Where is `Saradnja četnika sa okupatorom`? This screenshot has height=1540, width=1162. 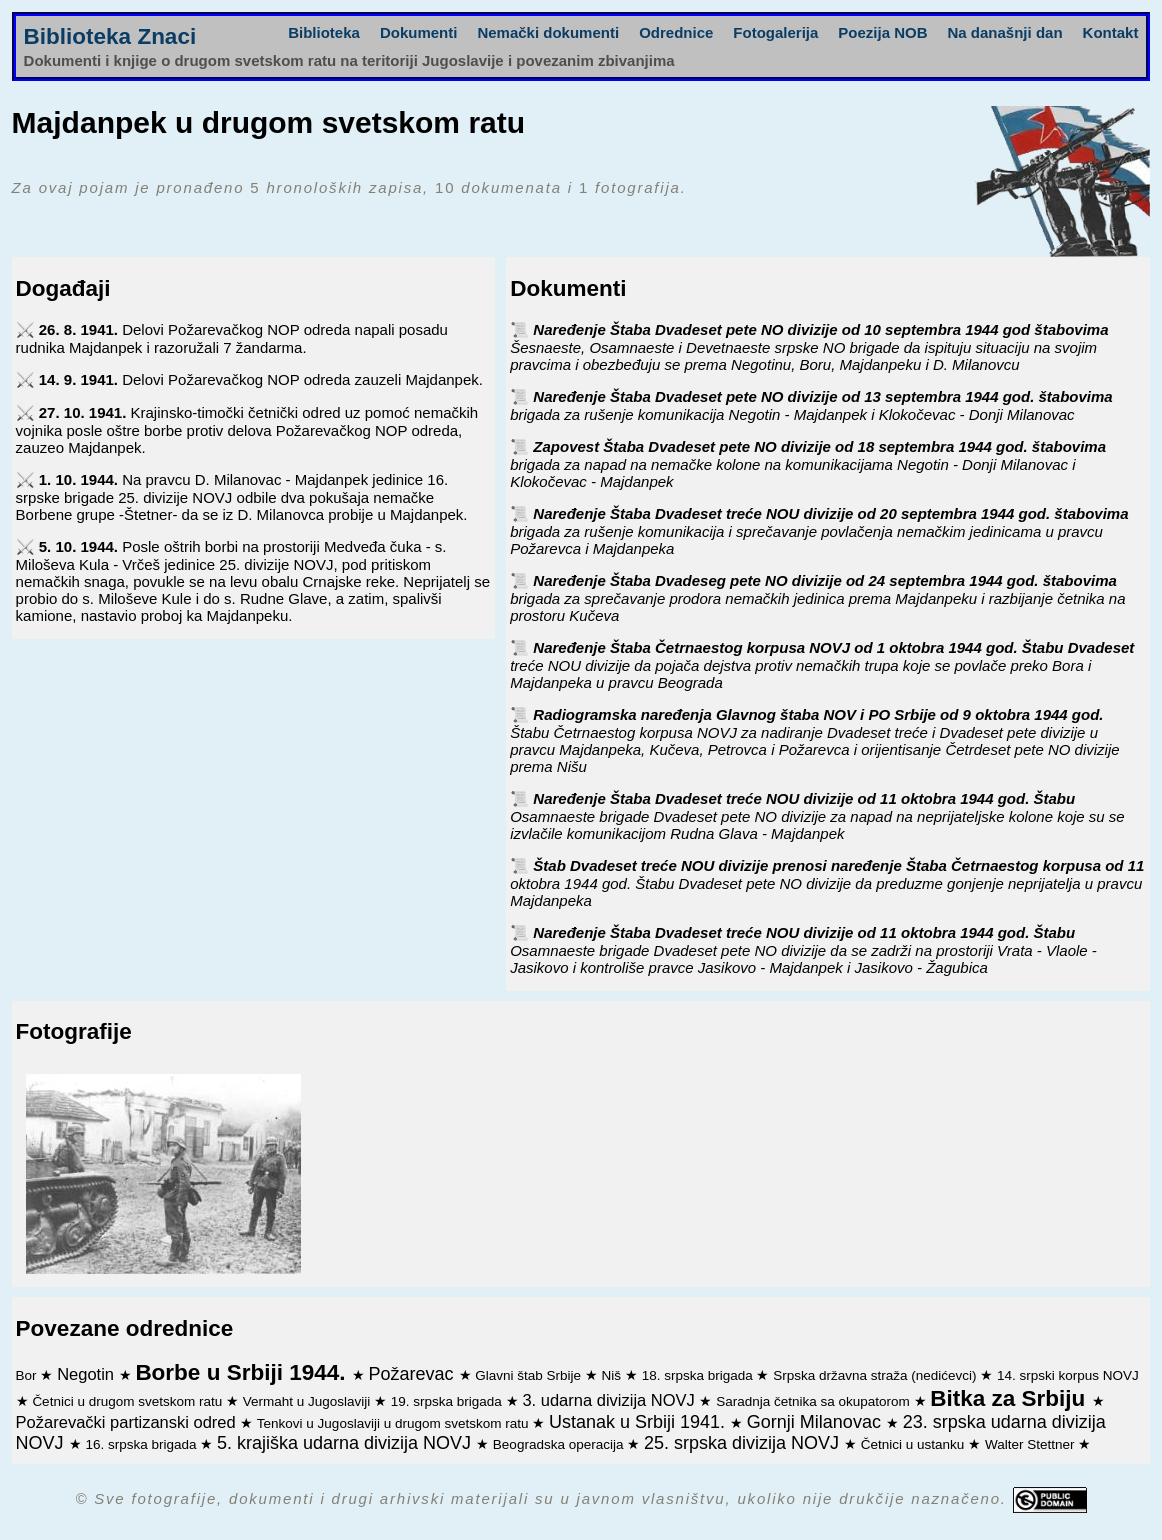 Saradnja četnika sa okupatorom is located at coordinates (814, 1401).